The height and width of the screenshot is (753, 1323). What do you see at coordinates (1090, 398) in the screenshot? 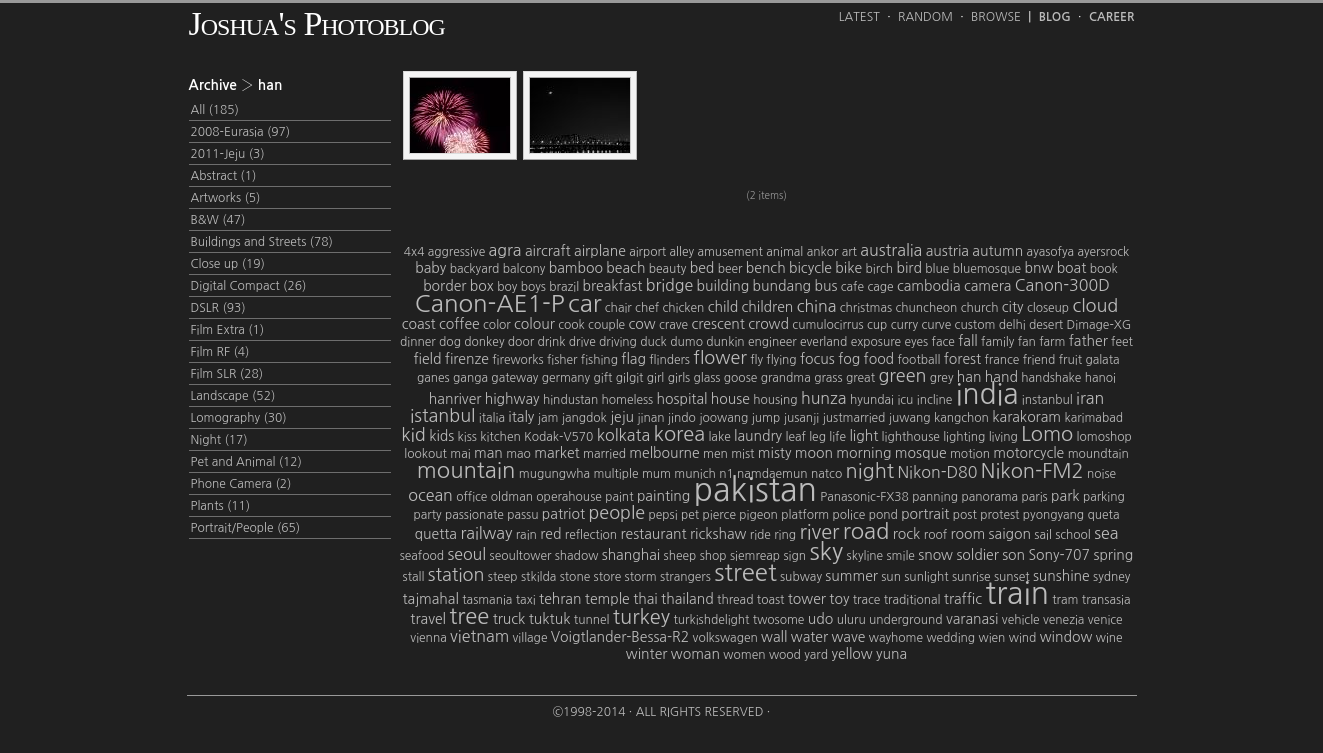
I see `iran` at bounding box center [1090, 398].